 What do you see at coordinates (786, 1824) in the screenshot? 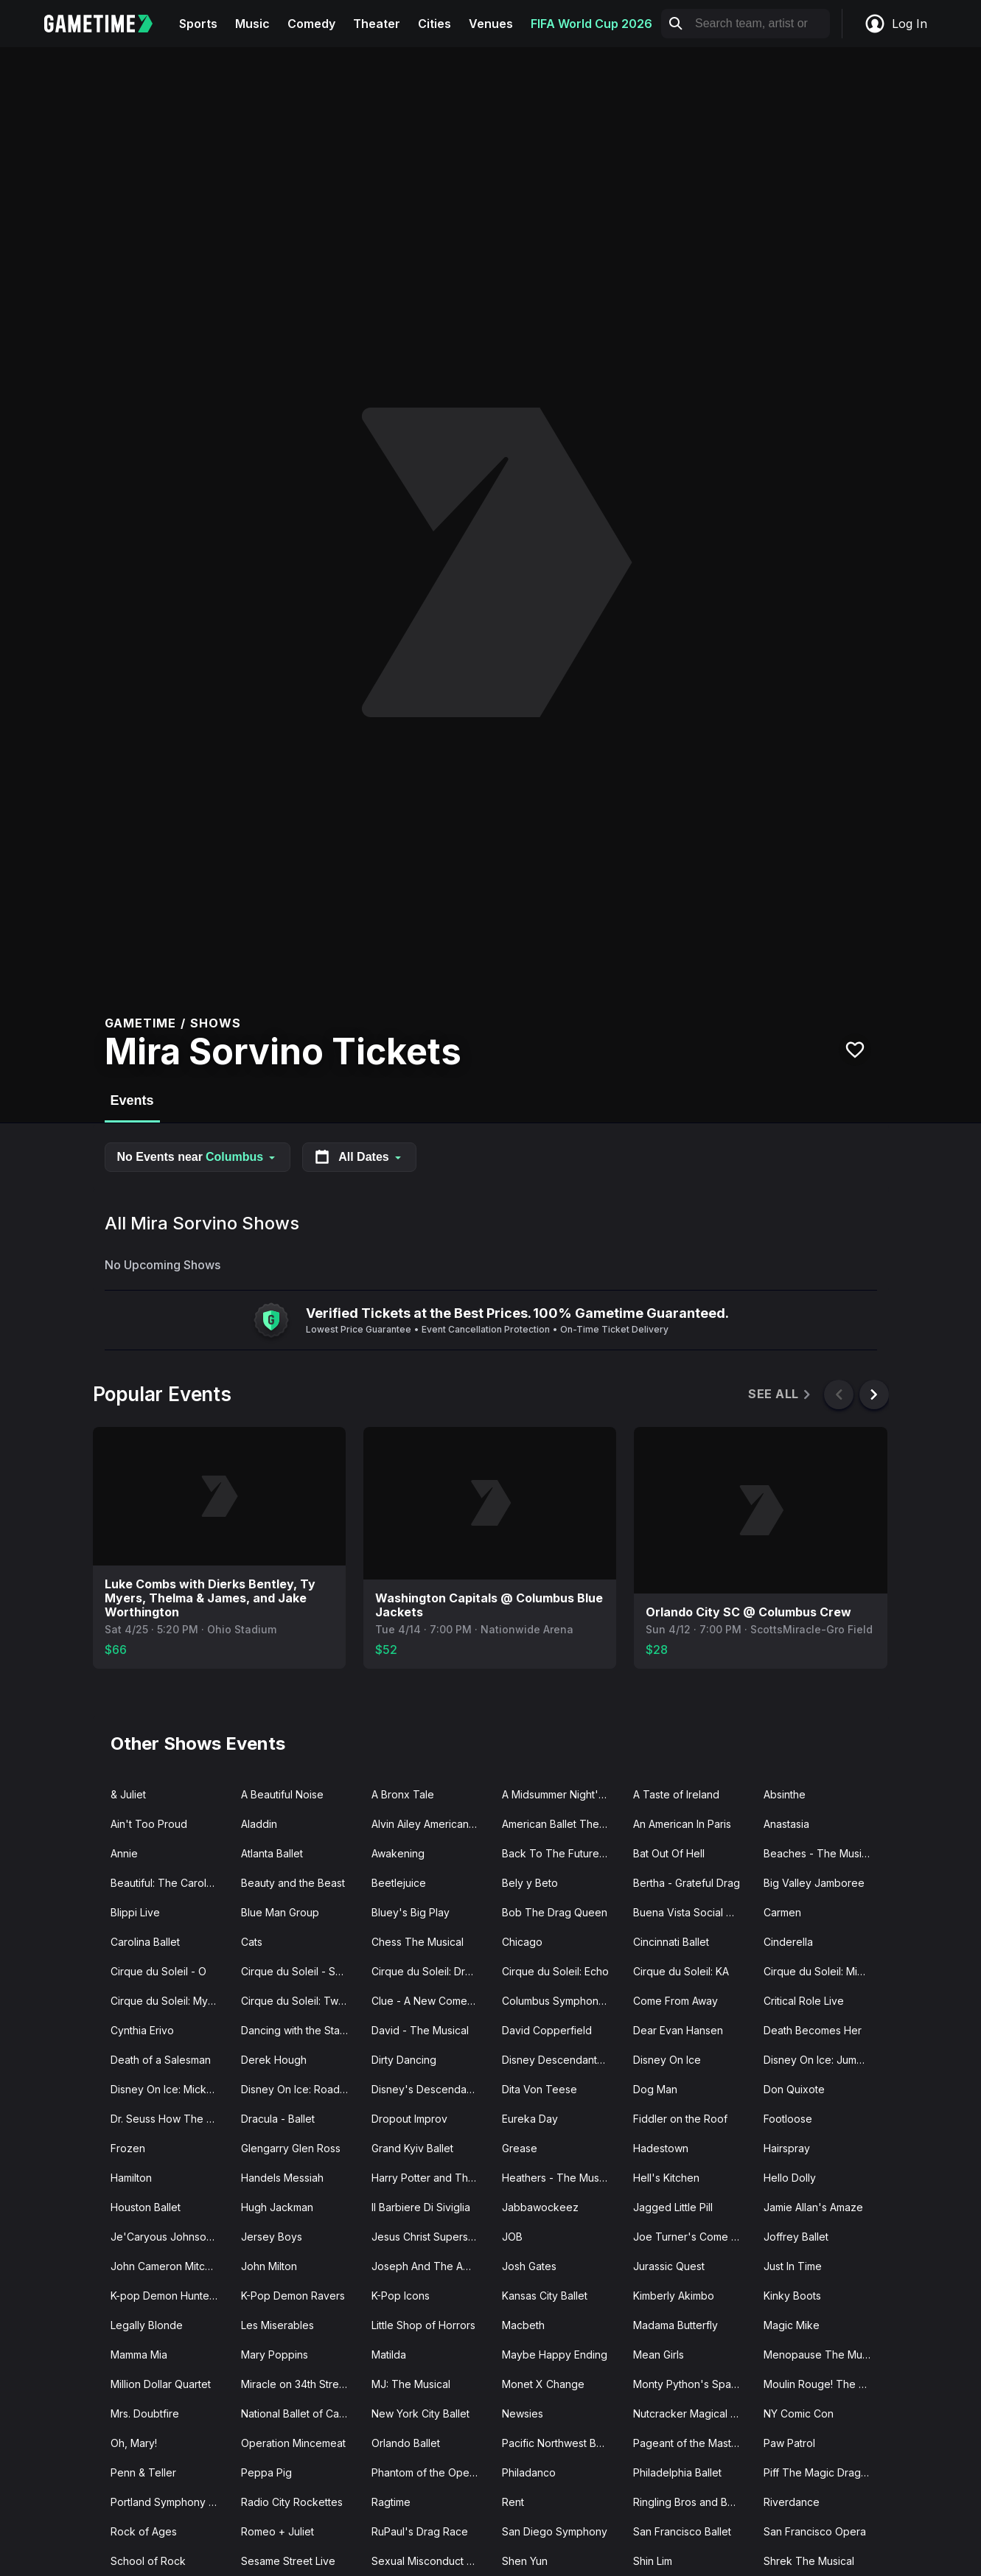
I see `Anastasia` at bounding box center [786, 1824].